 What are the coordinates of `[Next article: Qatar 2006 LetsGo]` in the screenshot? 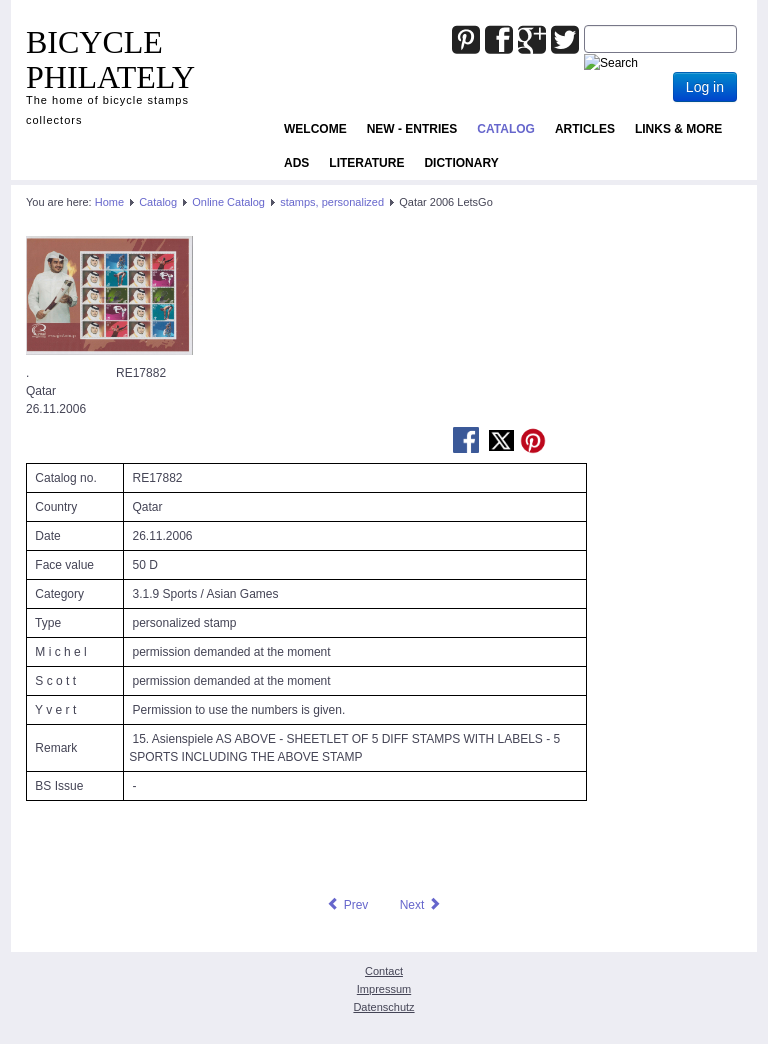 It's located at (421, 905).